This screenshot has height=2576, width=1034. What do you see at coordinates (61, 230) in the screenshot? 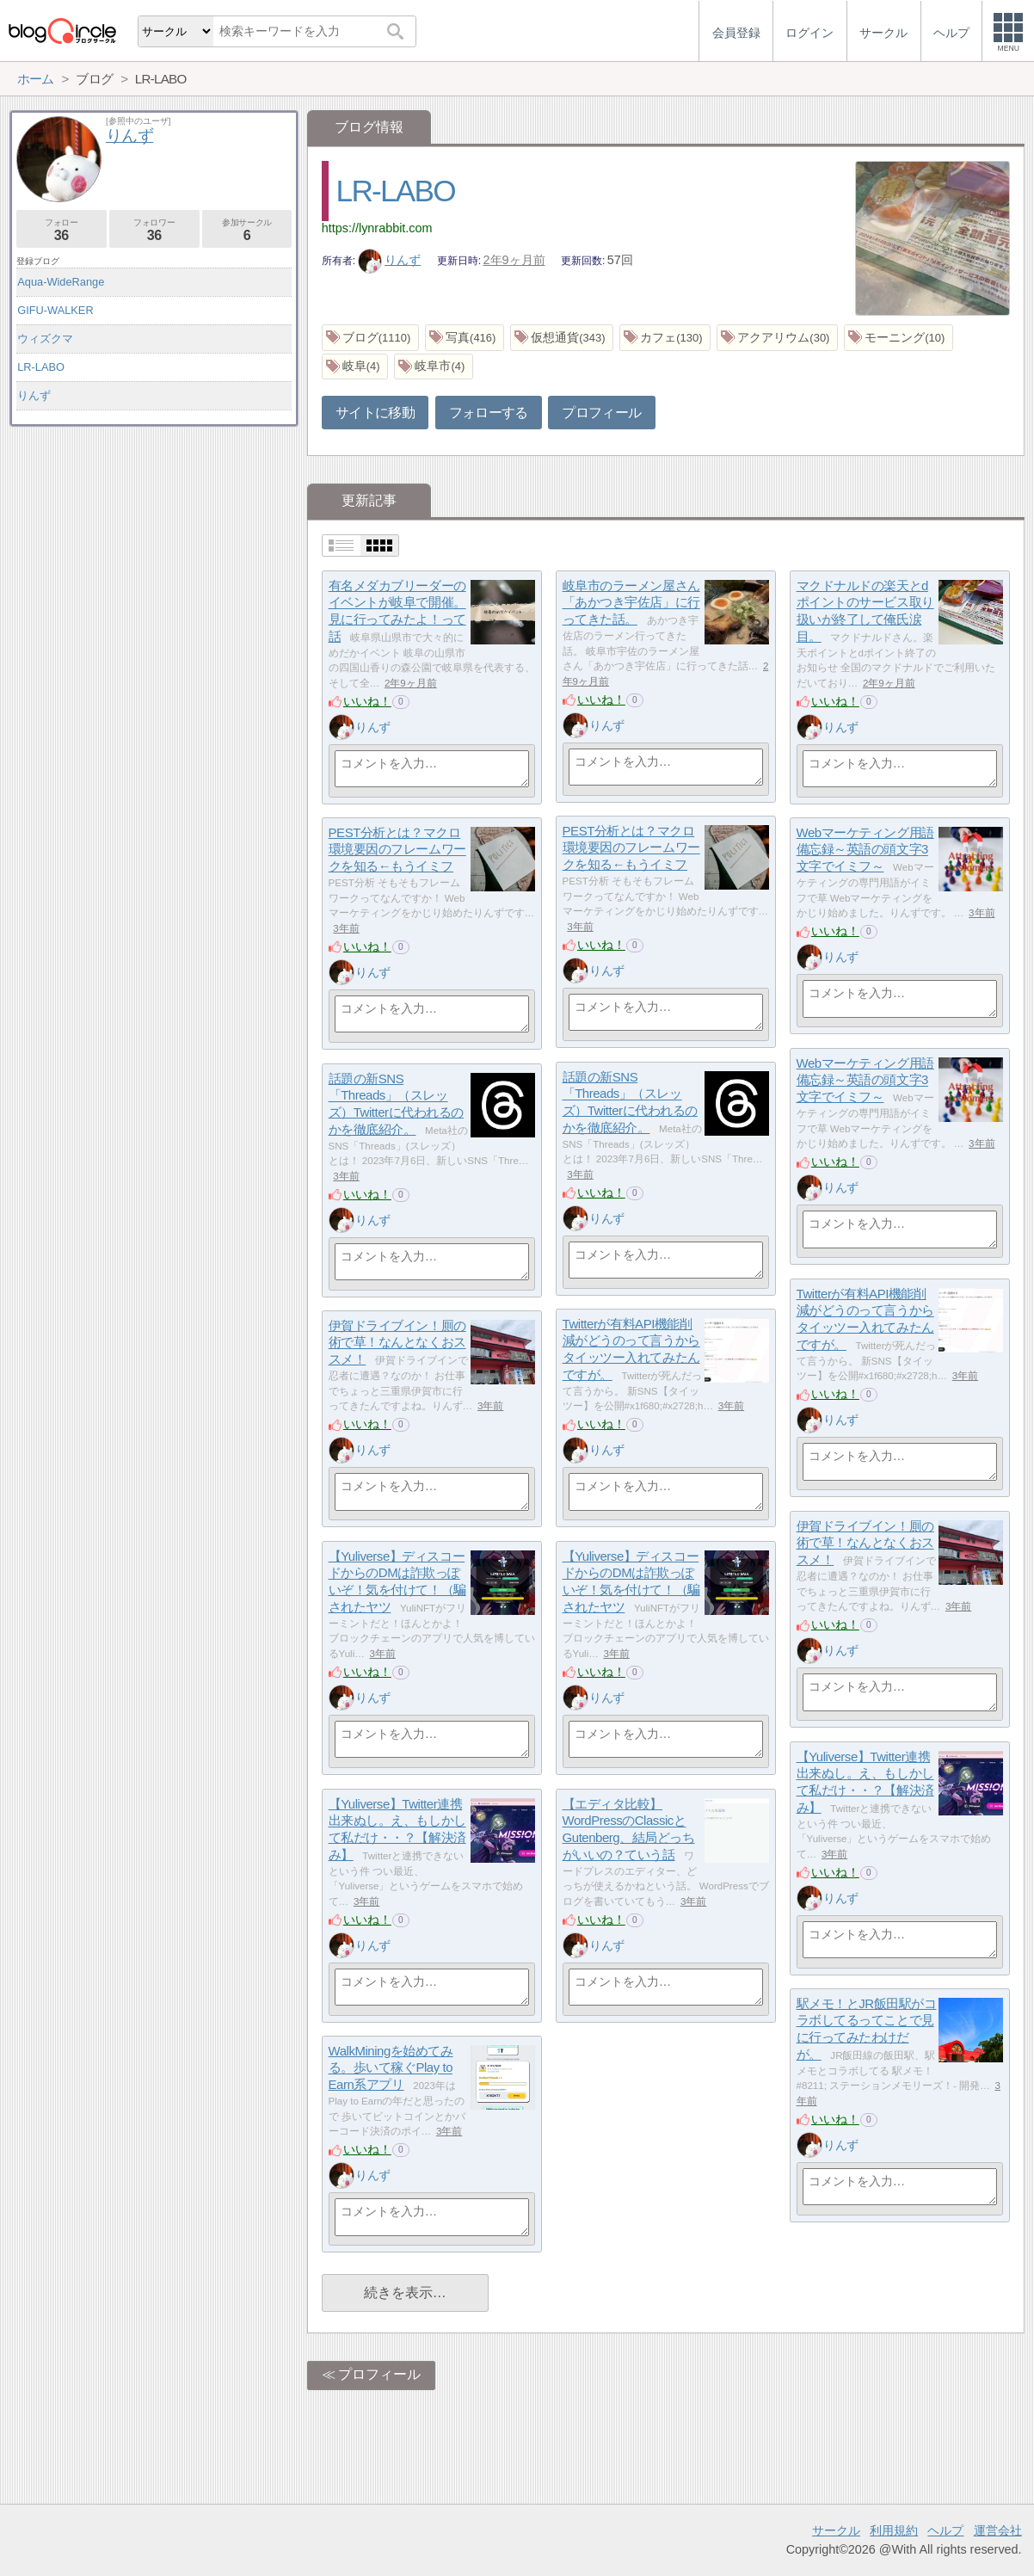
I see `フォロー` at bounding box center [61, 230].